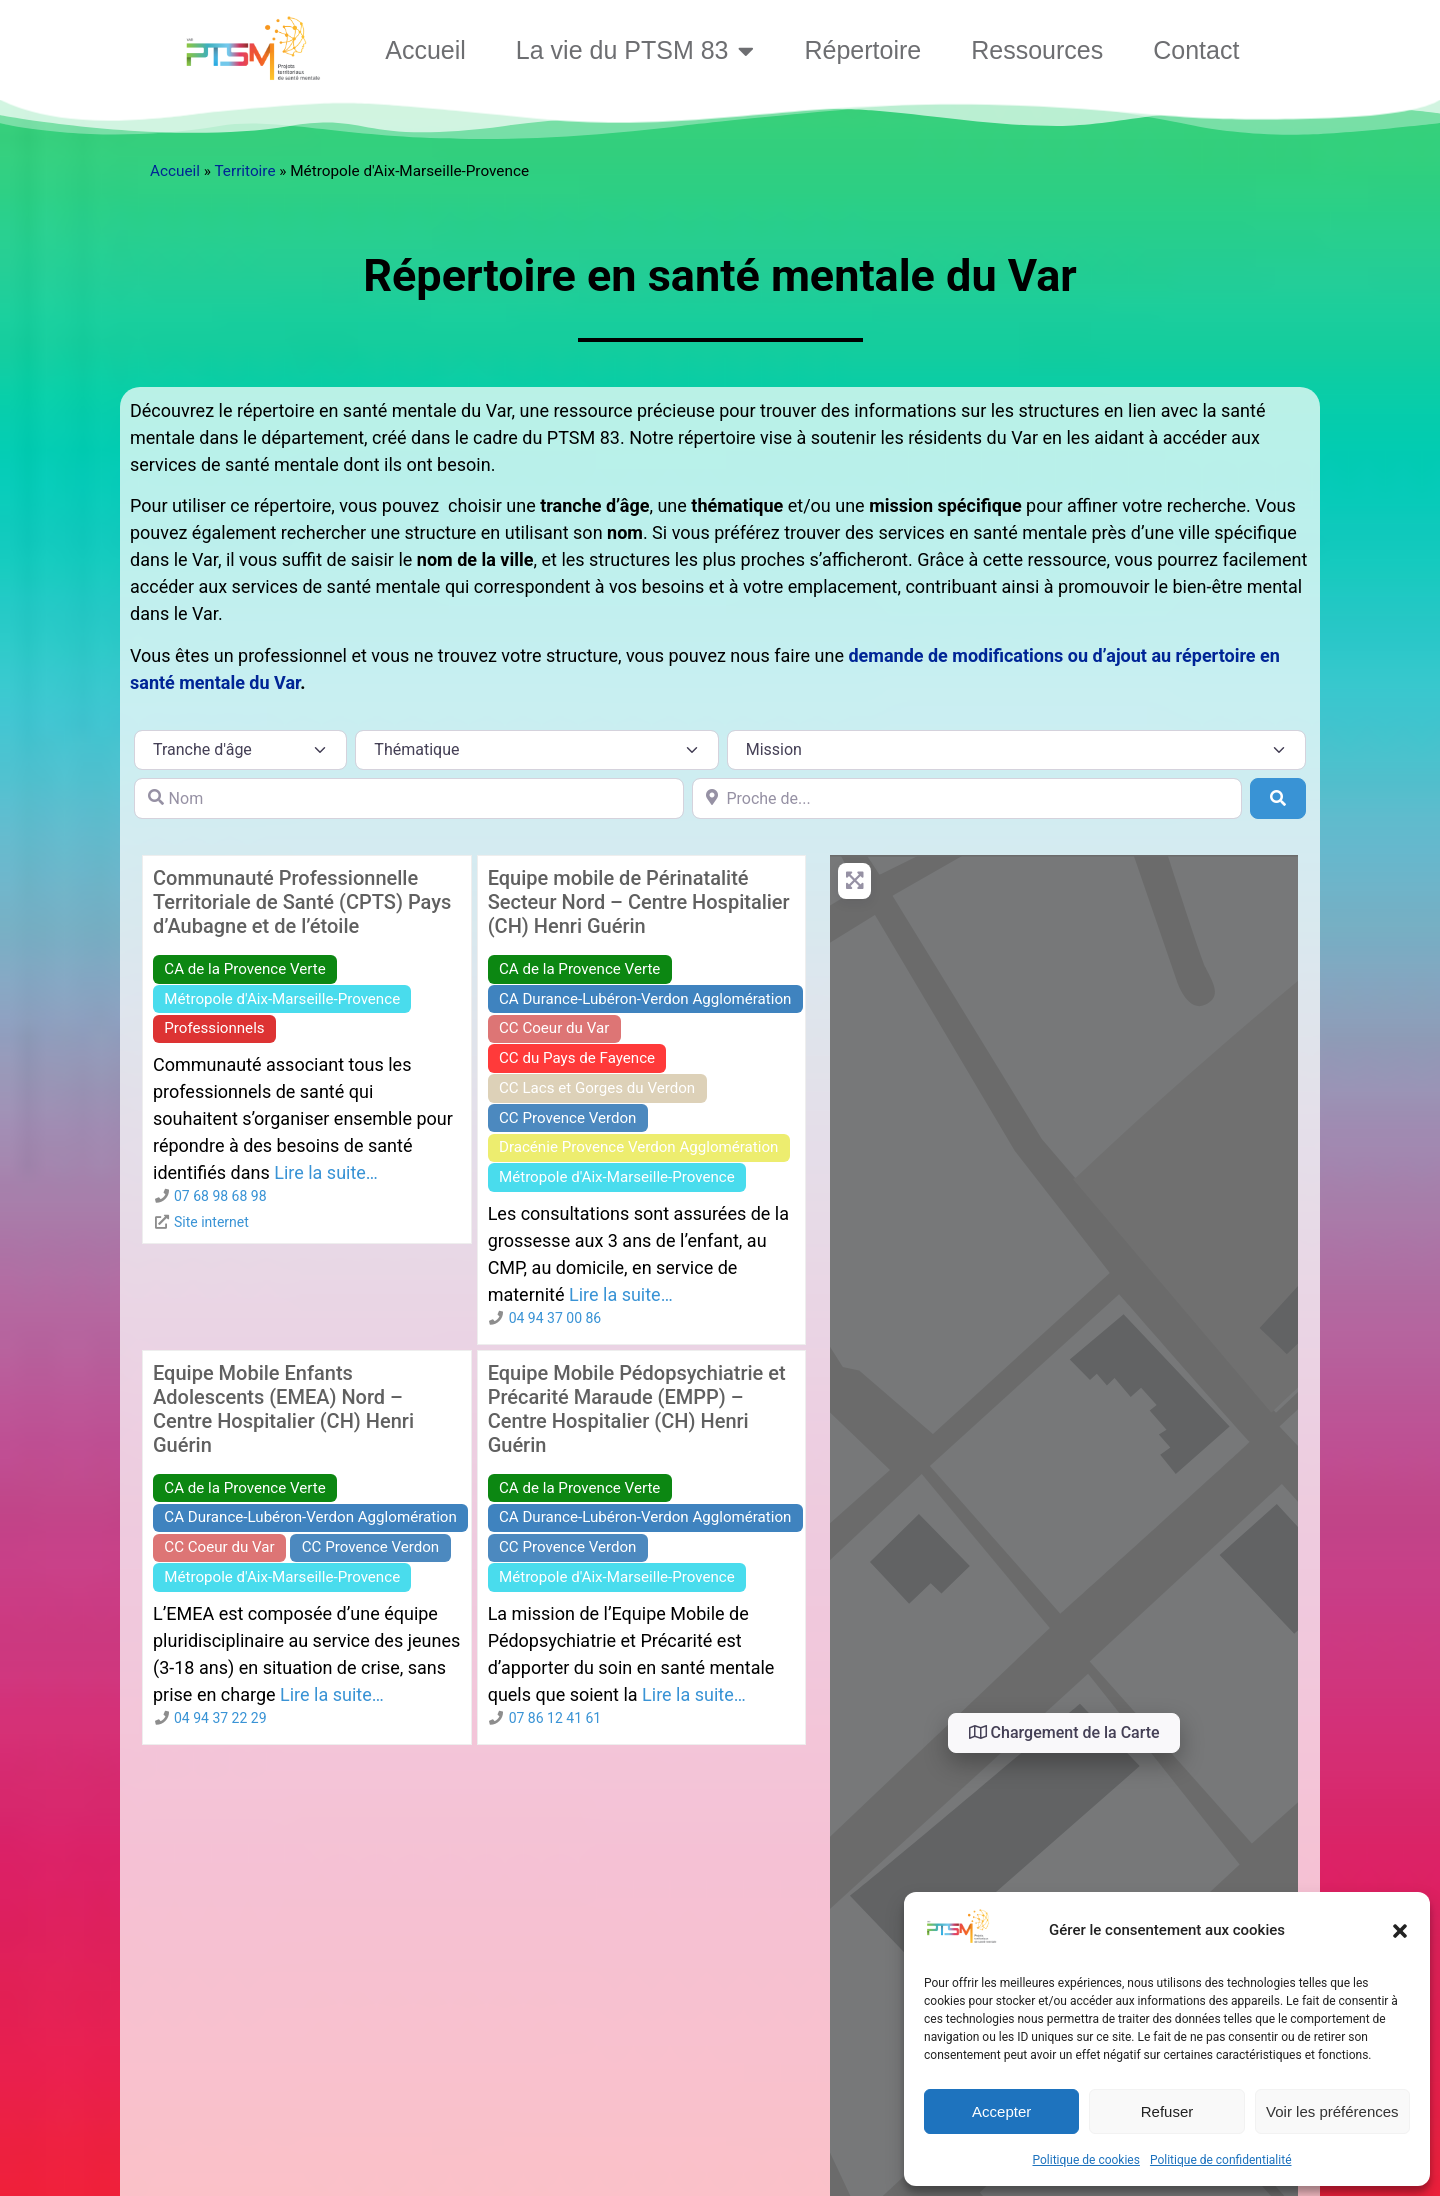  Describe the element at coordinates (1278, 798) in the screenshot. I see `[Rechercher]` at that location.